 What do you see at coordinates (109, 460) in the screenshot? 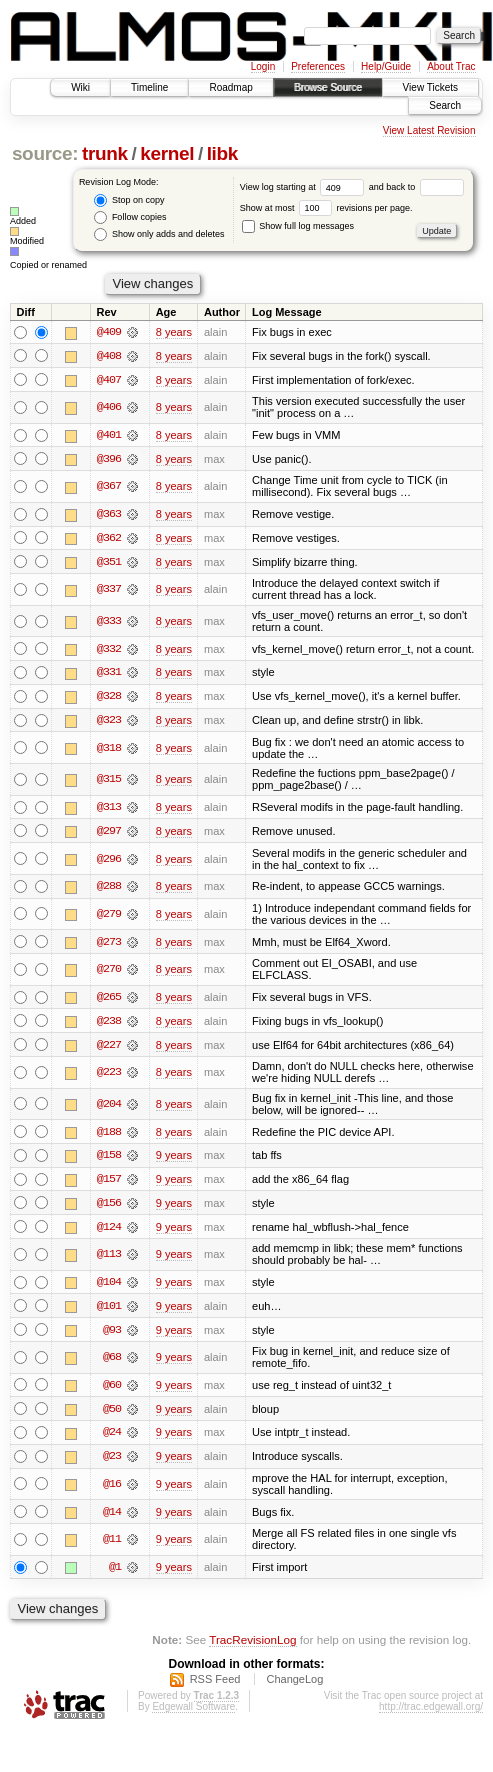
I see `@396` at bounding box center [109, 460].